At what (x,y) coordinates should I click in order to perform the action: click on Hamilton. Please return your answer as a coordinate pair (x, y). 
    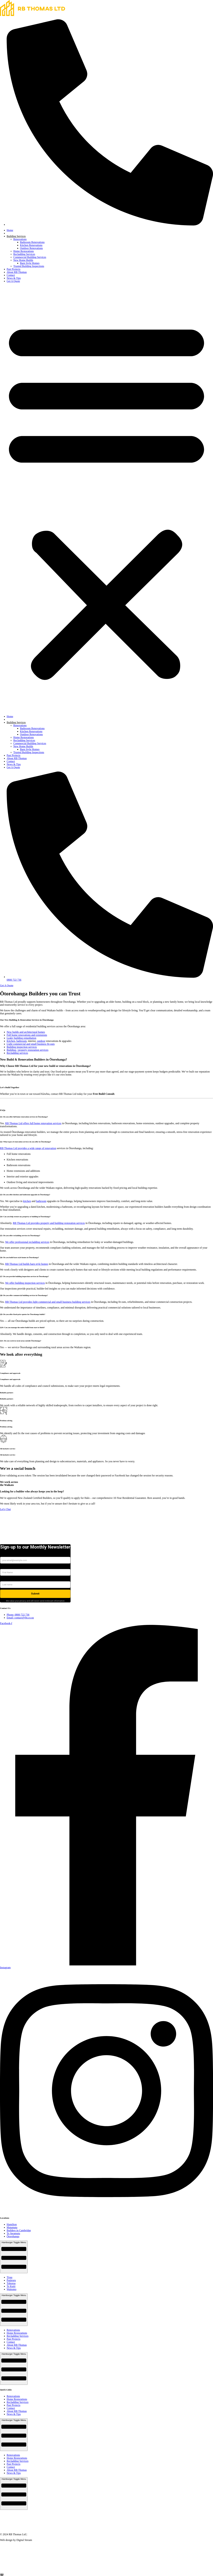
    Looking at the image, I should click on (12, 2224).